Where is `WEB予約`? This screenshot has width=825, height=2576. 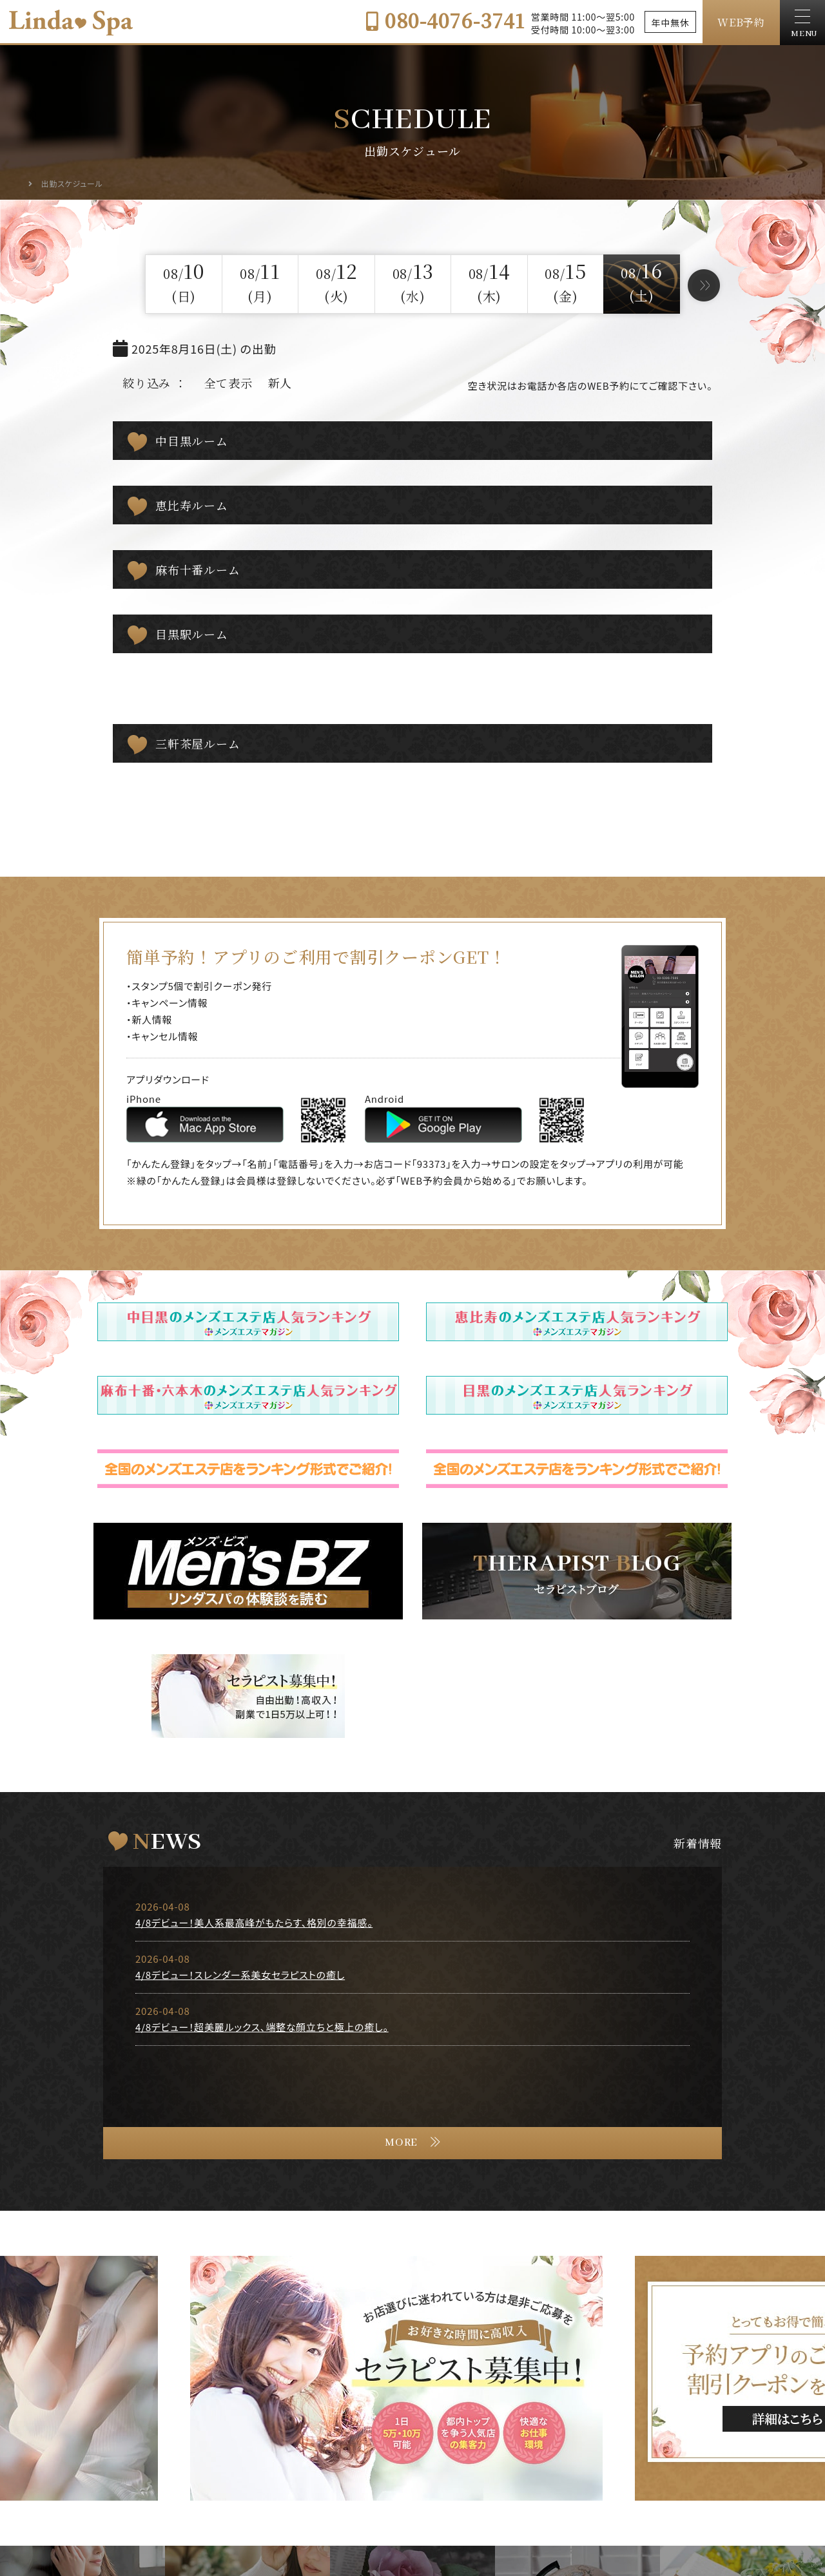 WEB予約 is located at coordinates (741, 22).